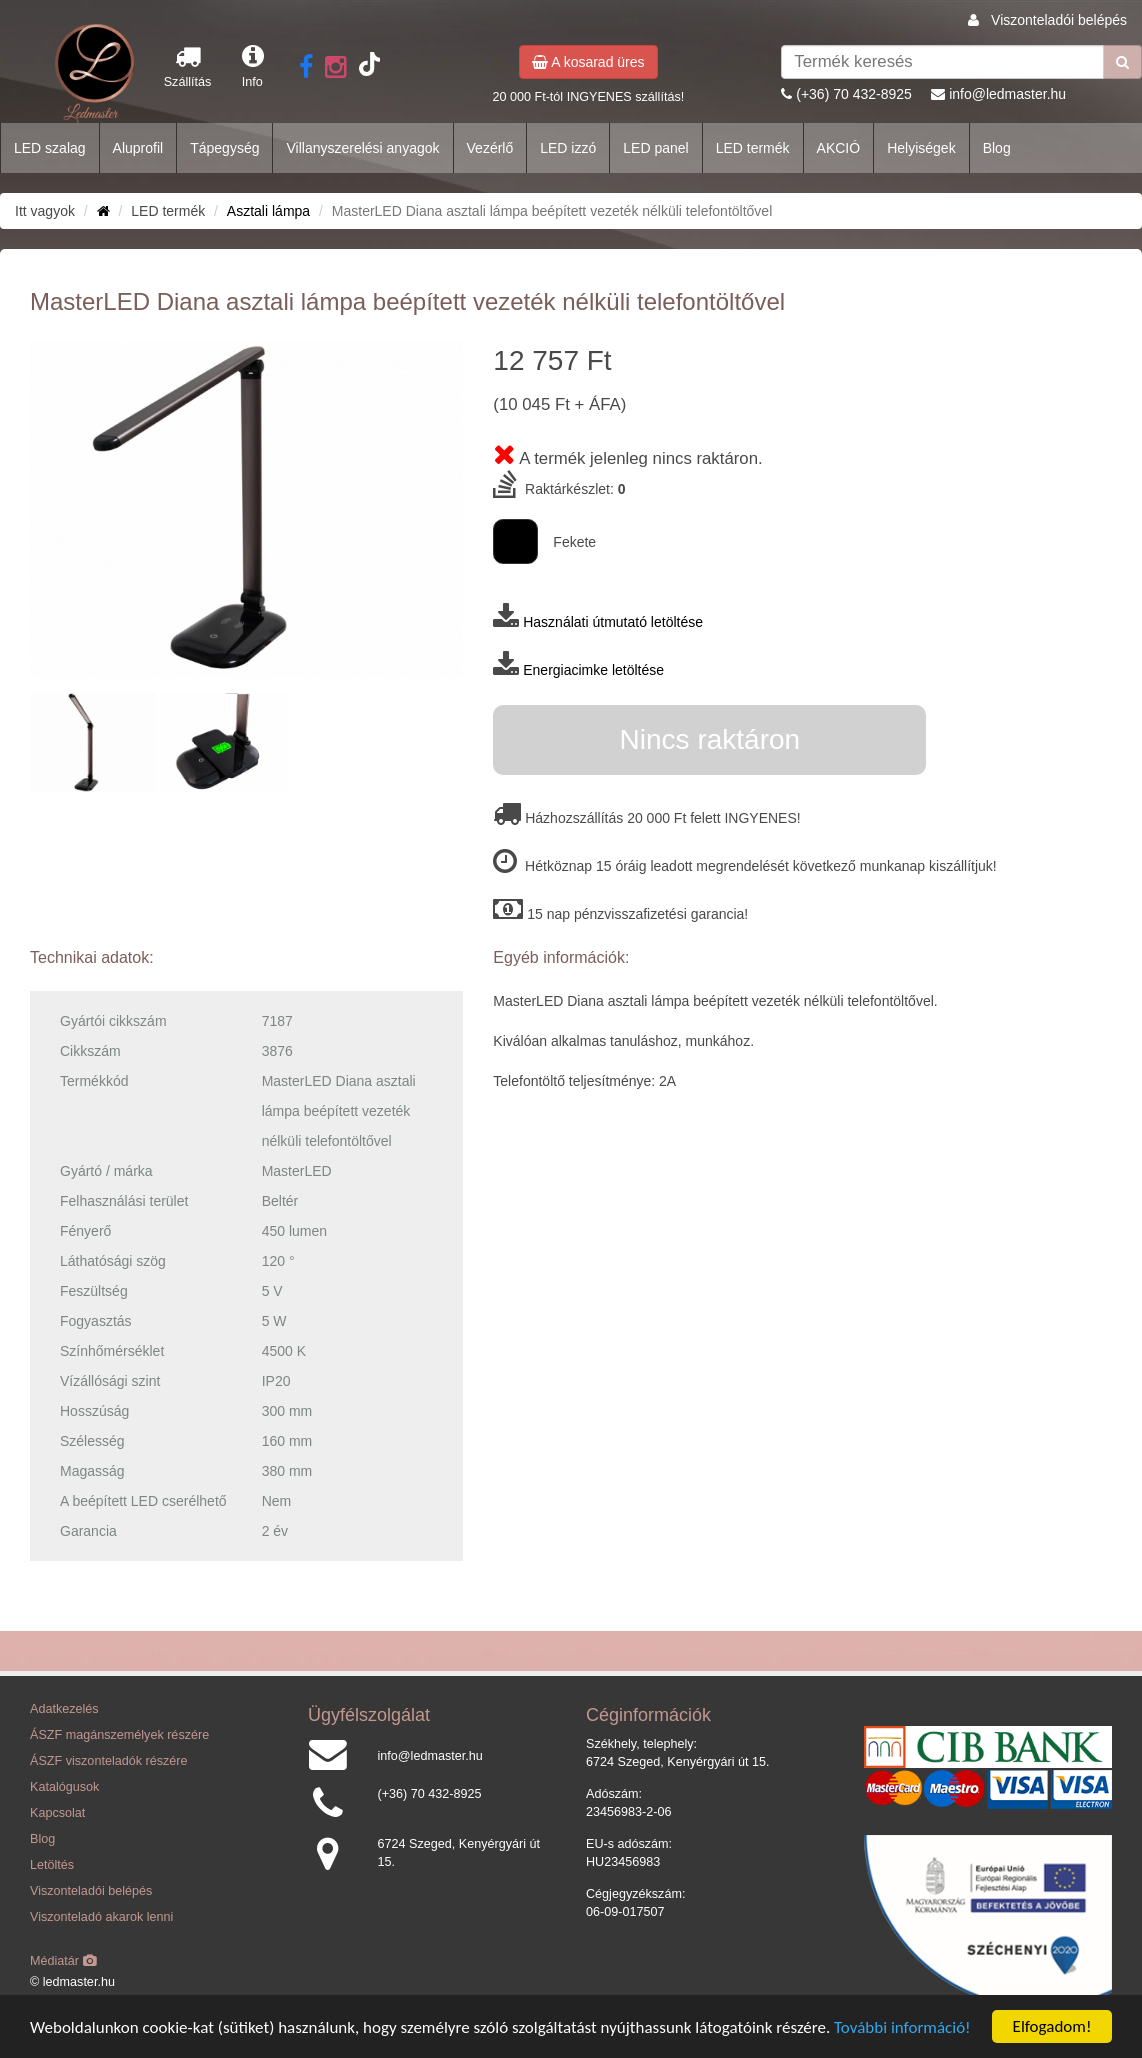 Image resolution: width=1142 pixels, height=2058 pixels. I want to click on Kapcsolat, so click(57, 1813).